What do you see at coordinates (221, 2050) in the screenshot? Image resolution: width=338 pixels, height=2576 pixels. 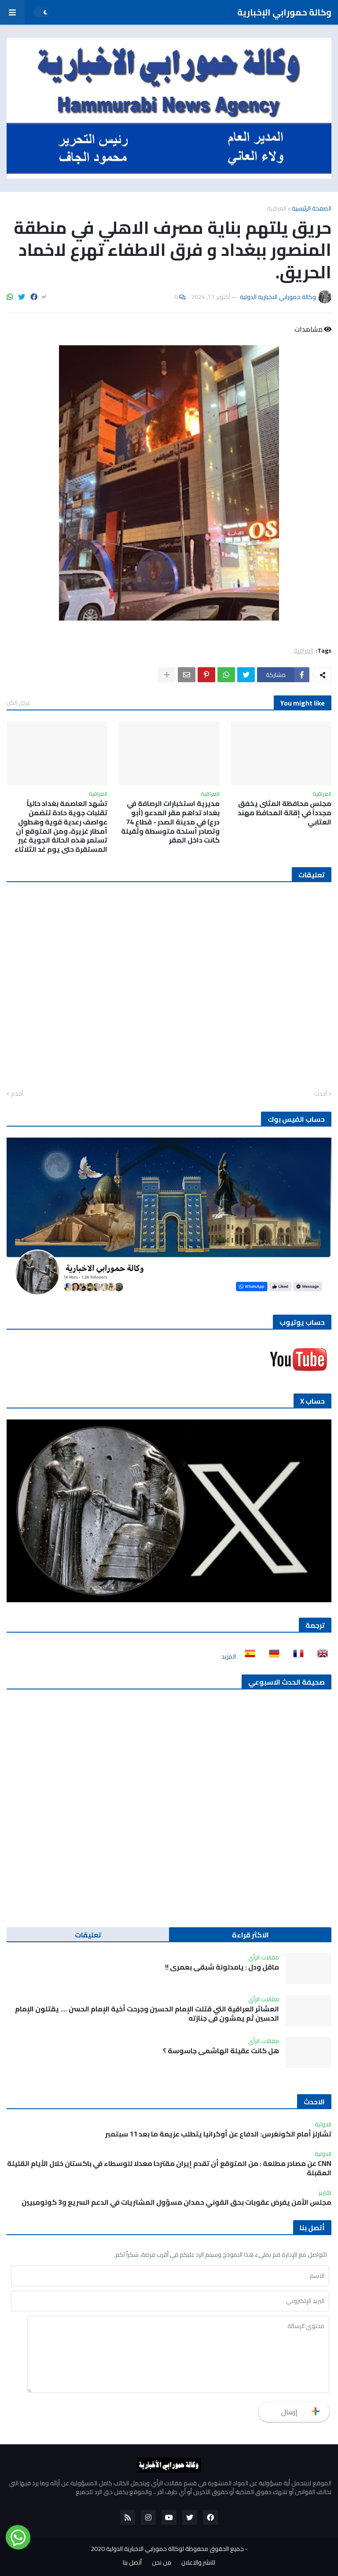 I see `هل كانت عقيلة الهاشمي جاسوسة ؟` at bounding box center [221, 2050].